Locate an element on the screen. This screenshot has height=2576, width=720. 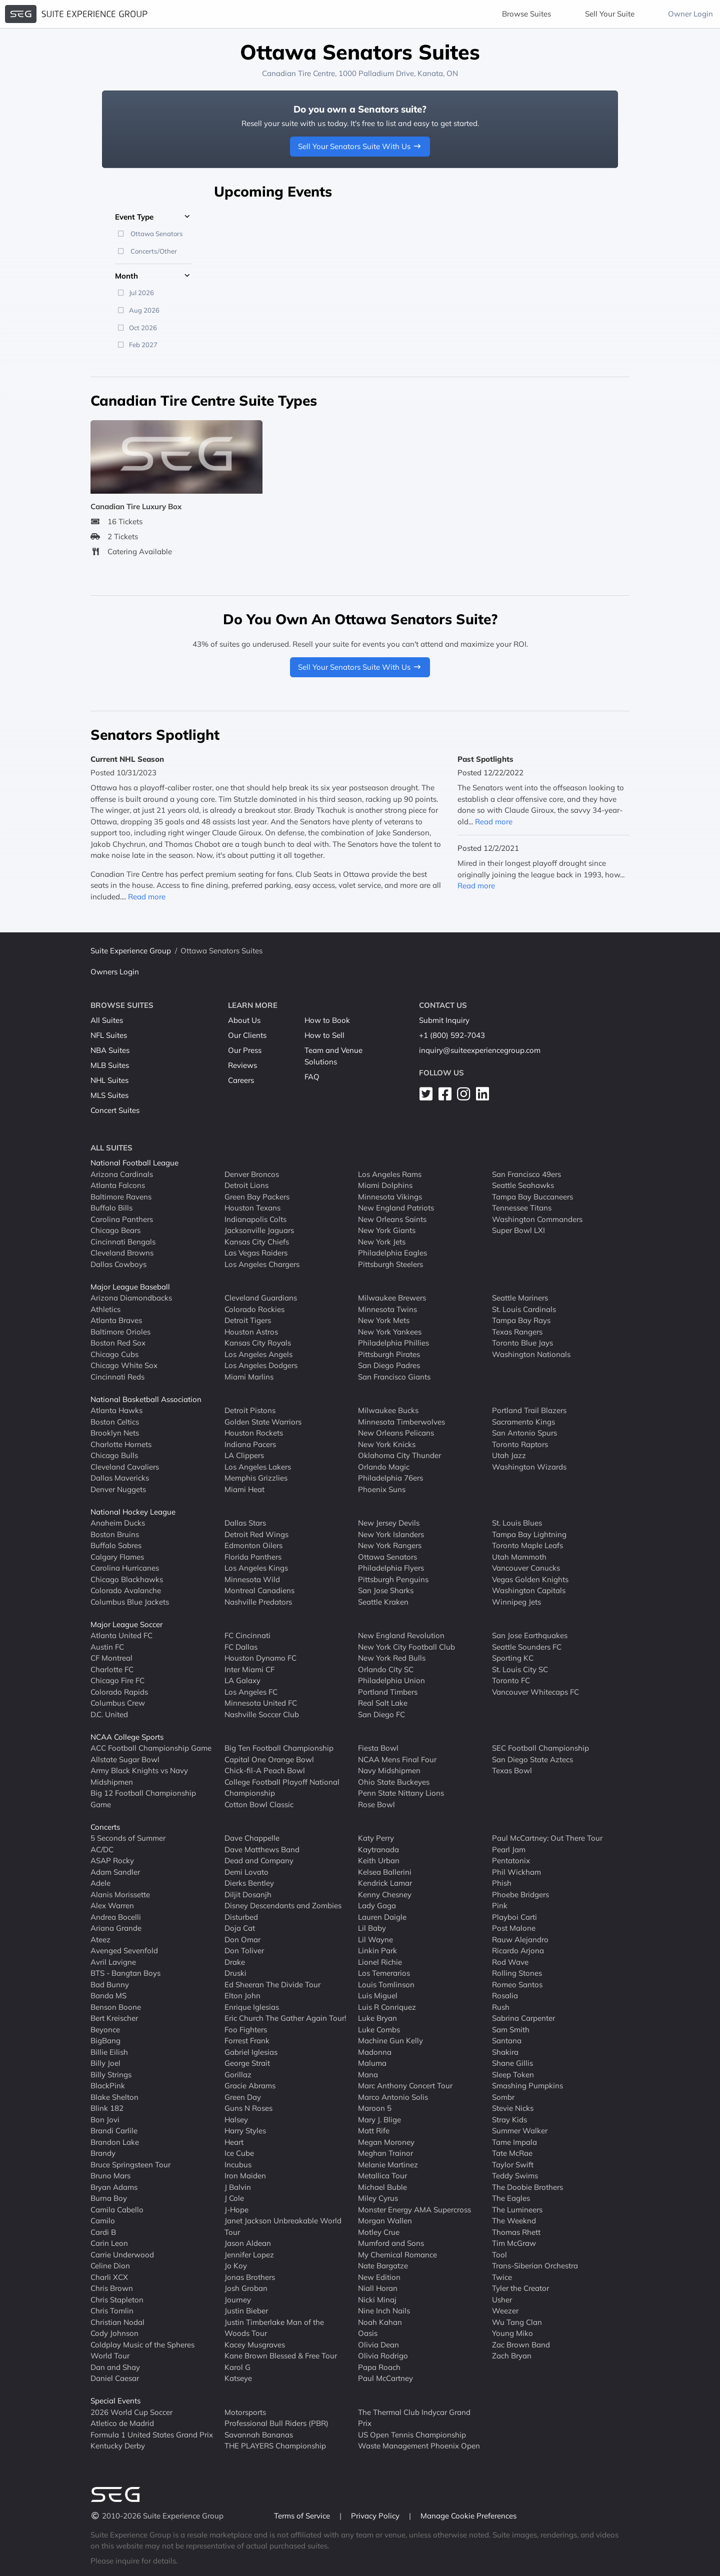
Druski is located at coordinates (235, 1973).